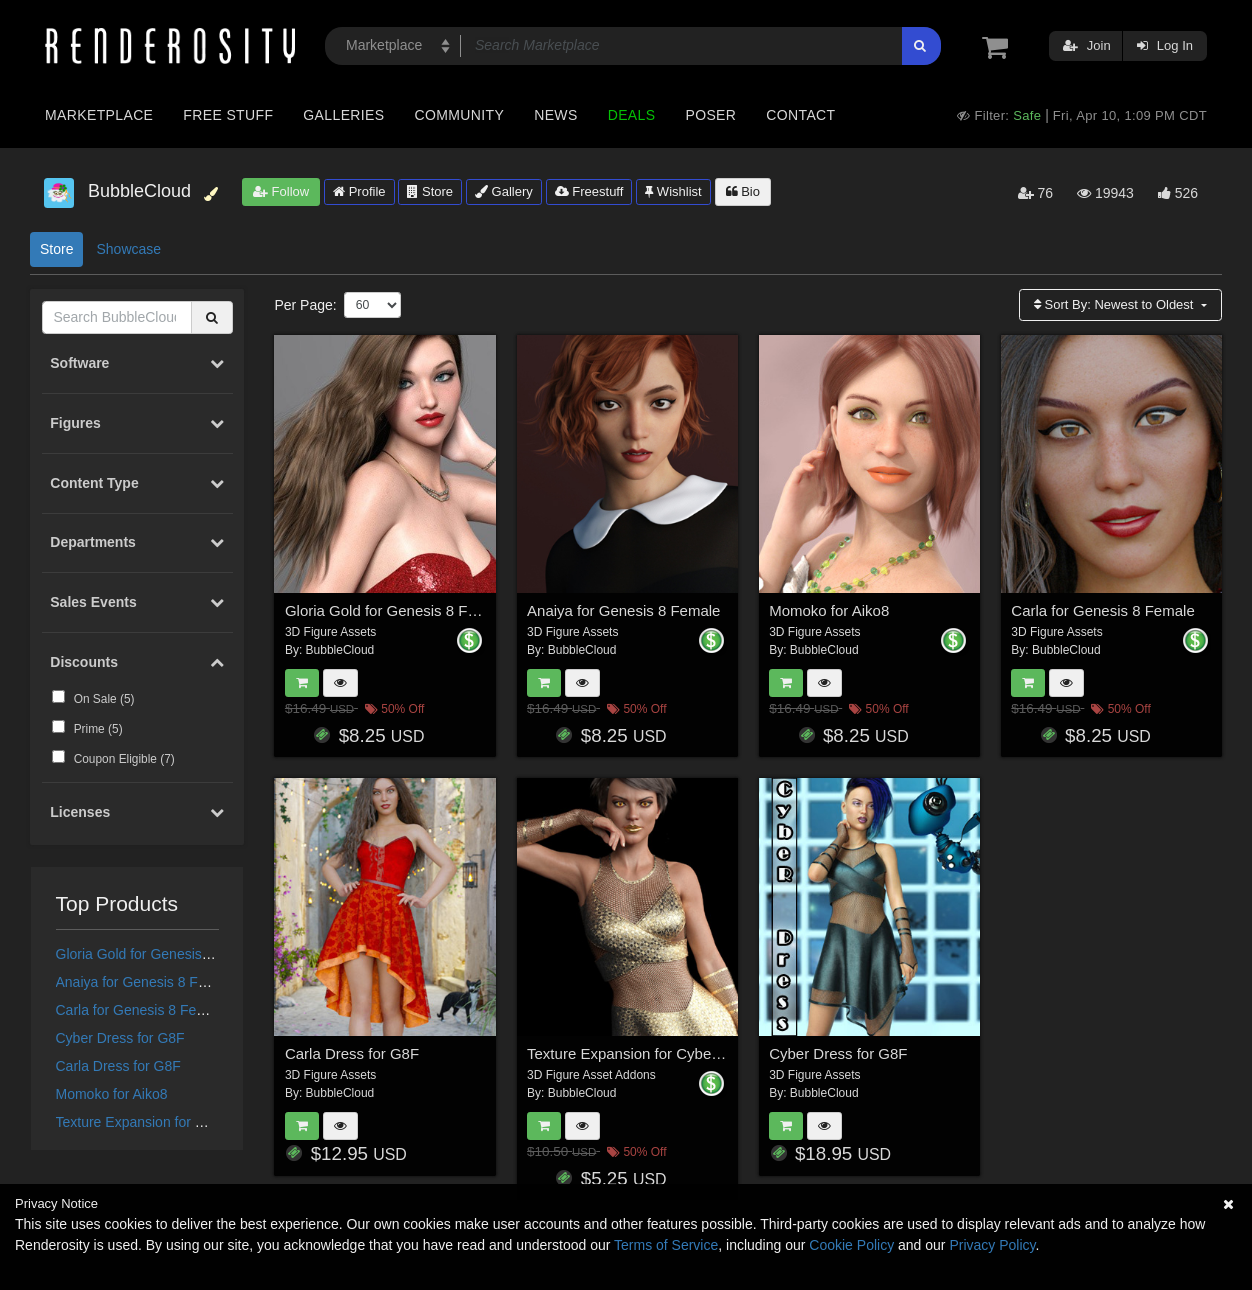 This screenshot has width=1252, height=1290. Describe the element at coordinates (710, 115) in the screenshot. I see `Poser` at that location.